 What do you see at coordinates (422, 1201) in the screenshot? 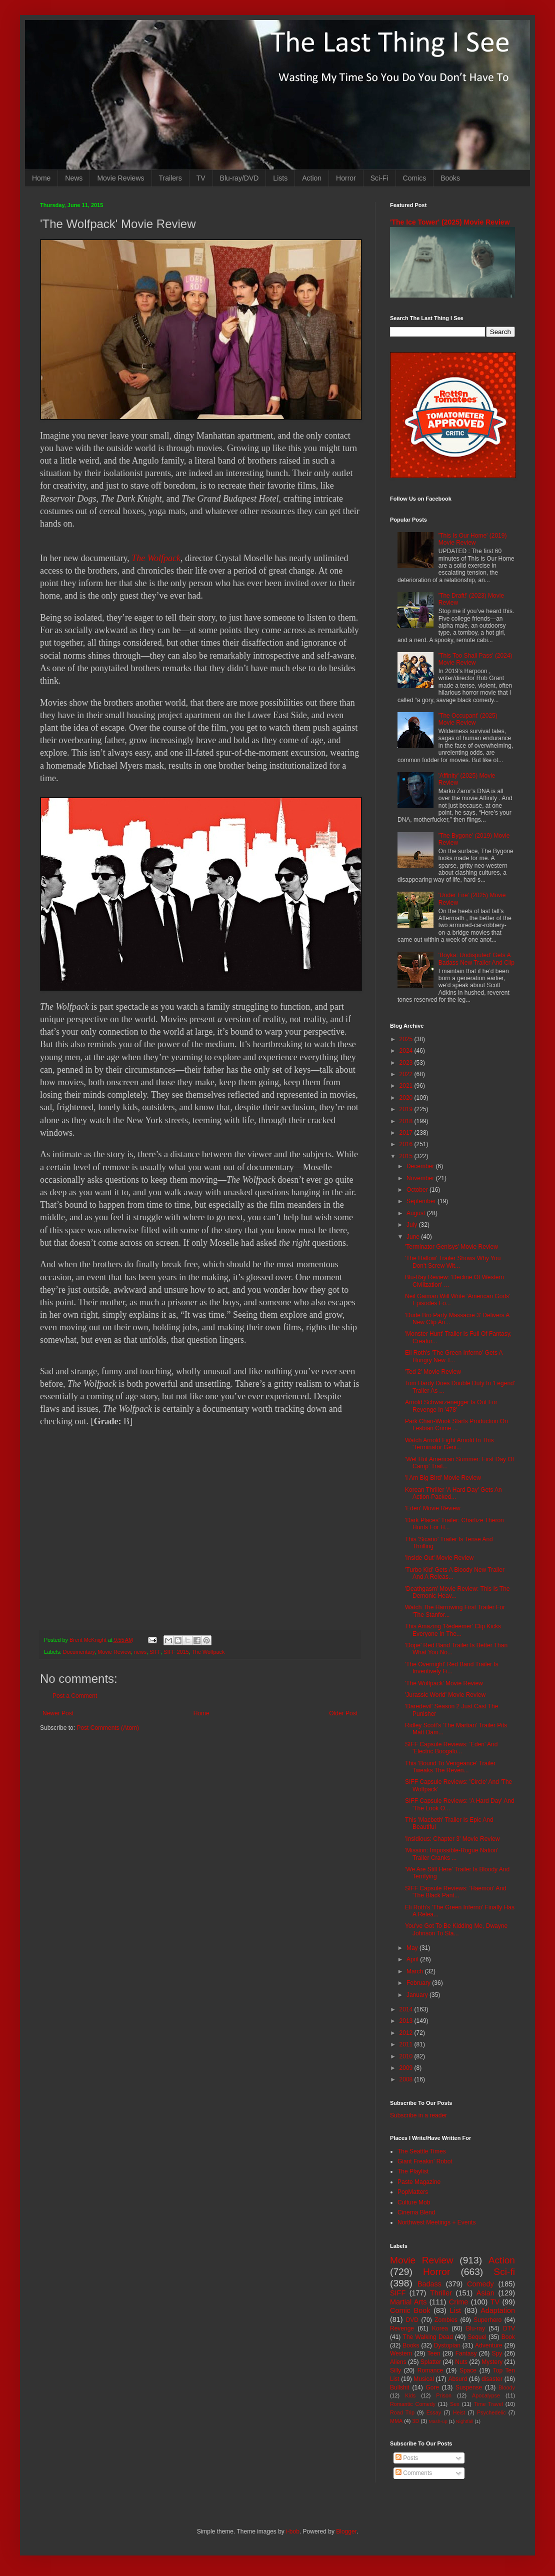
I see `September` at bounding box center [422, 1201].